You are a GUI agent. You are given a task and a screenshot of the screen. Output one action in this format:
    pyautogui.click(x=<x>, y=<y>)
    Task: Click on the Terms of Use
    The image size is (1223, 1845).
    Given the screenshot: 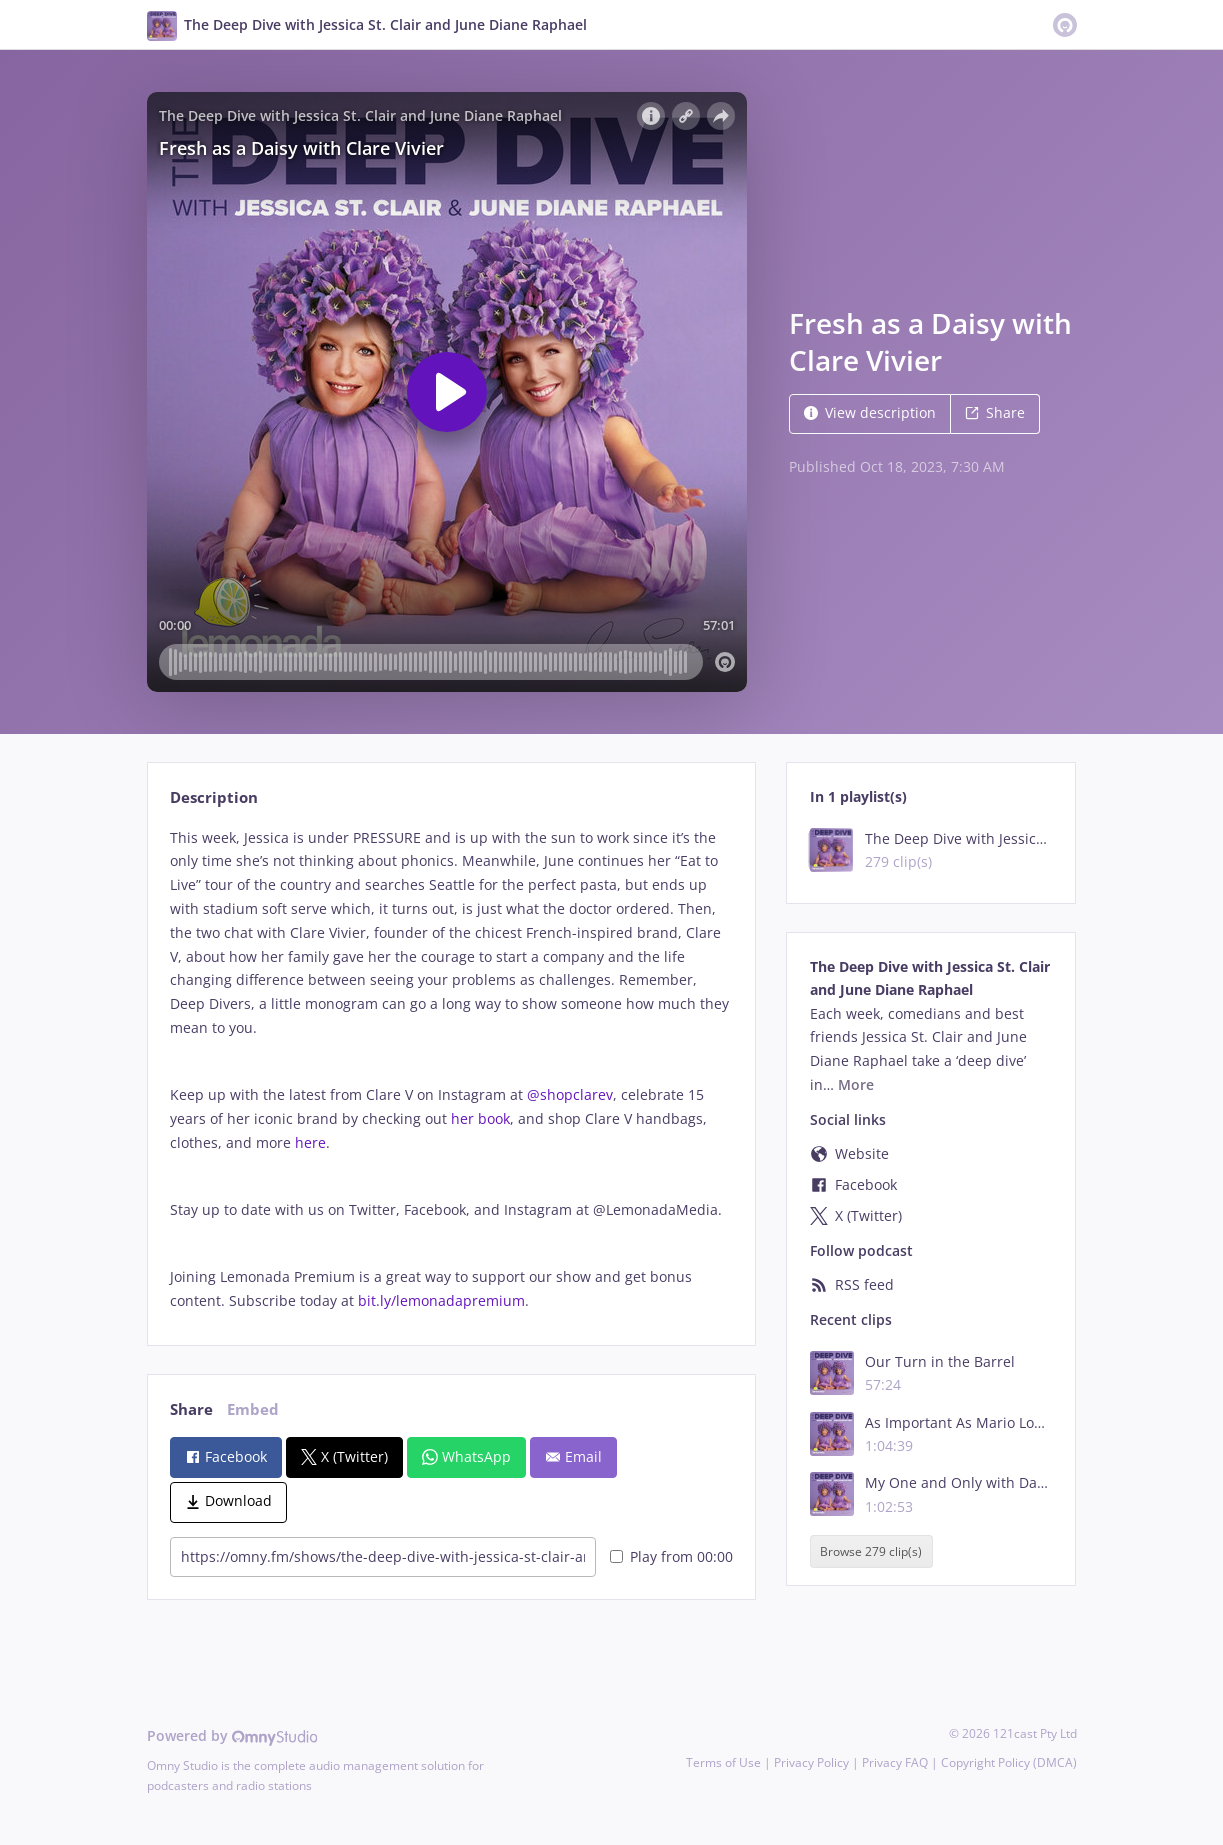 What is the action you would take?
    pyautogui.click(x=723, y=1762)
    